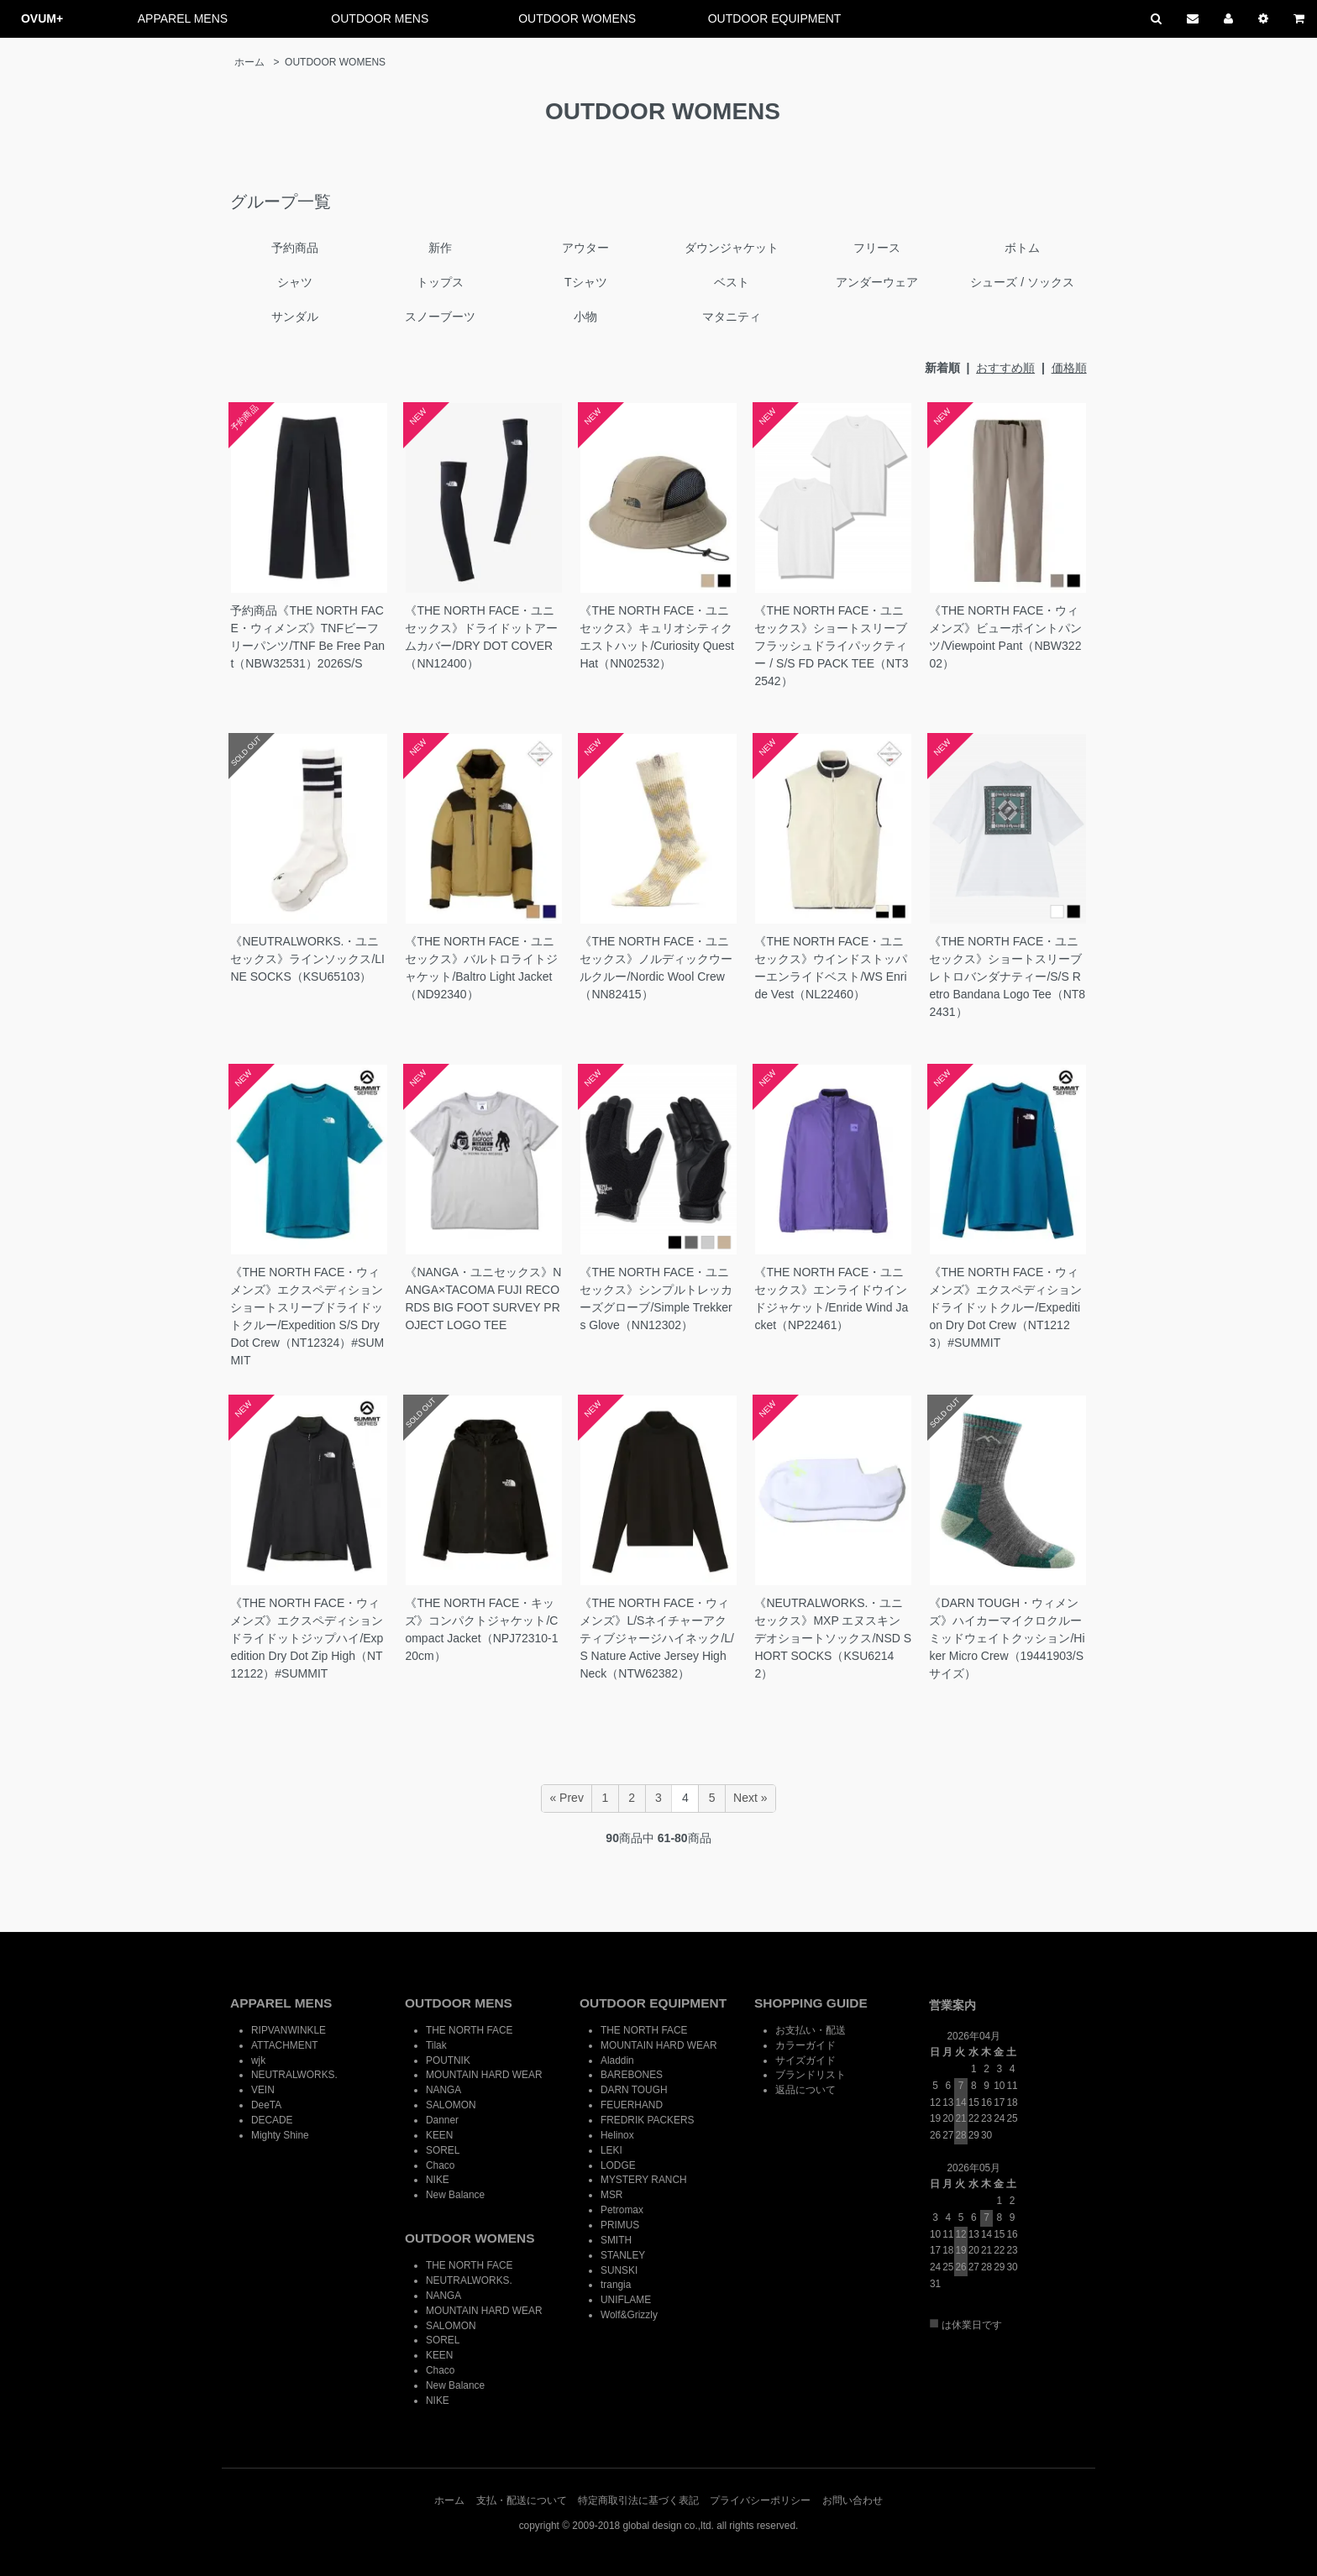  Describe the element at coordinates (622, 2210) in the screenshot. I see `Petromax` at that location.